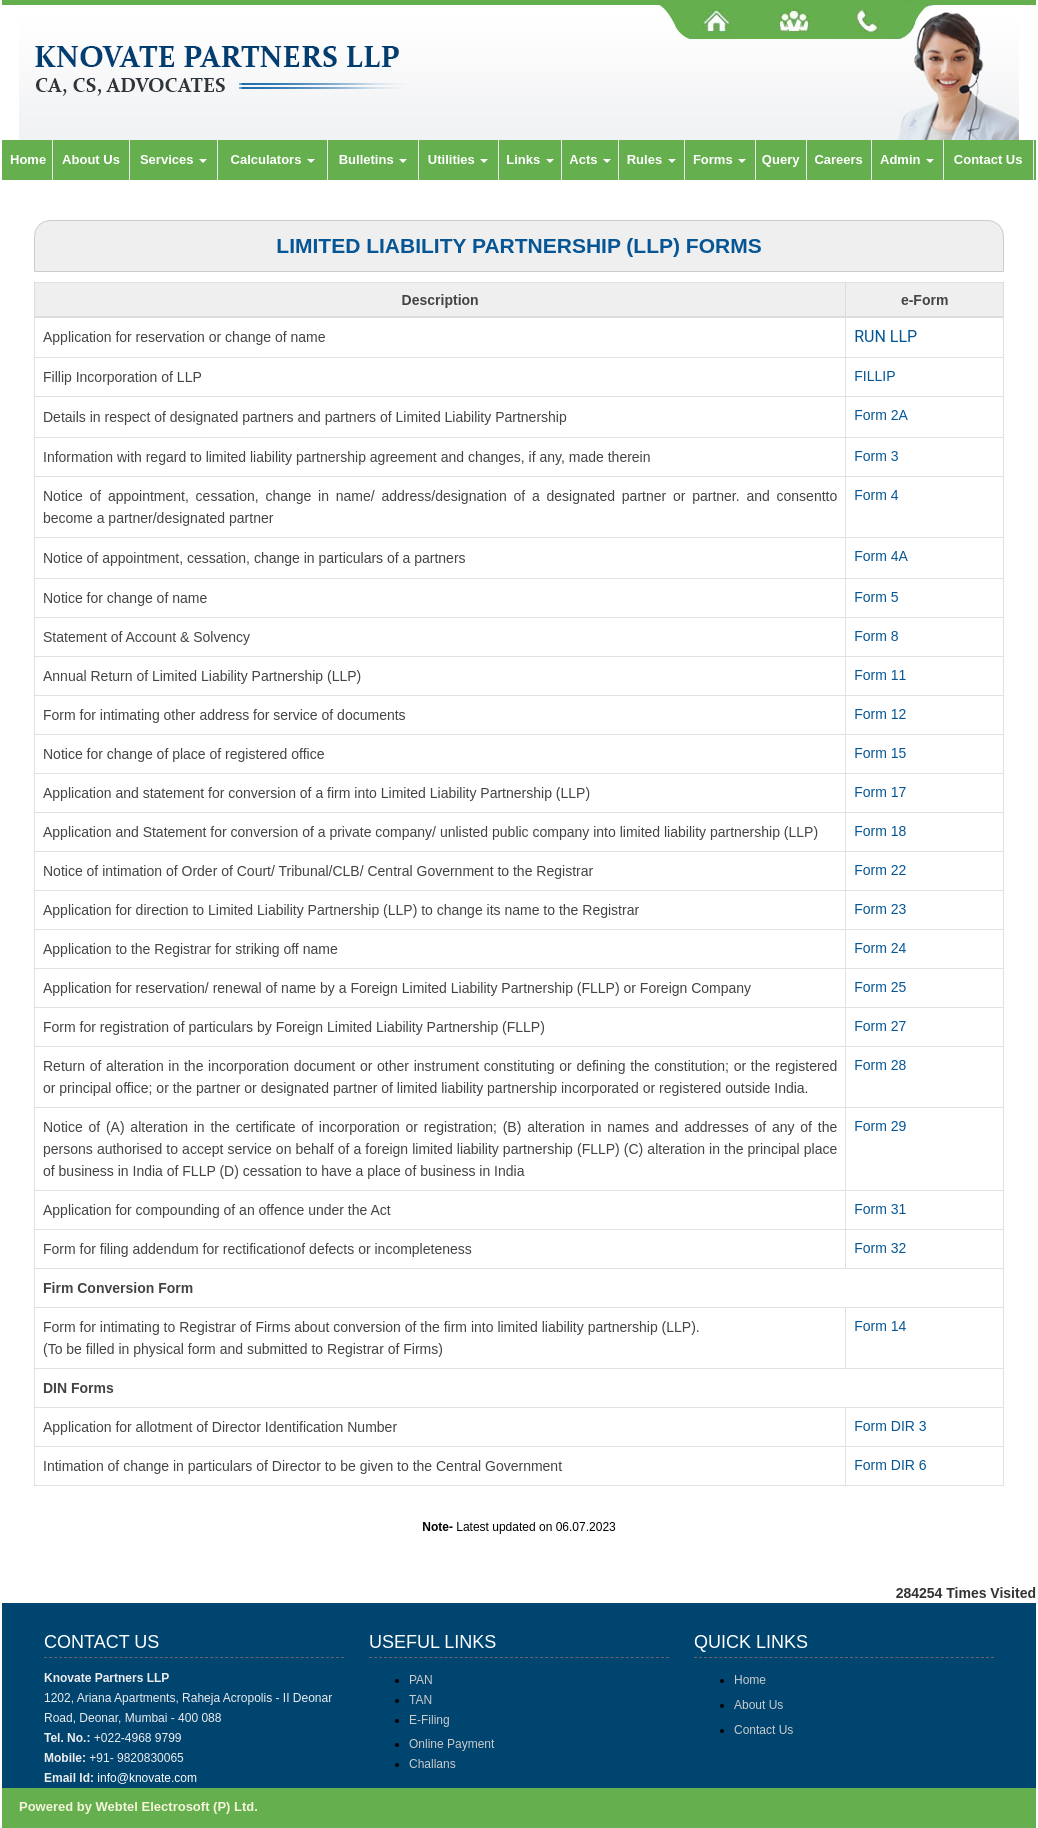 The height and width of the screenshot is (1828, 1038). I want to click on FILLIP, so click(874, 376).